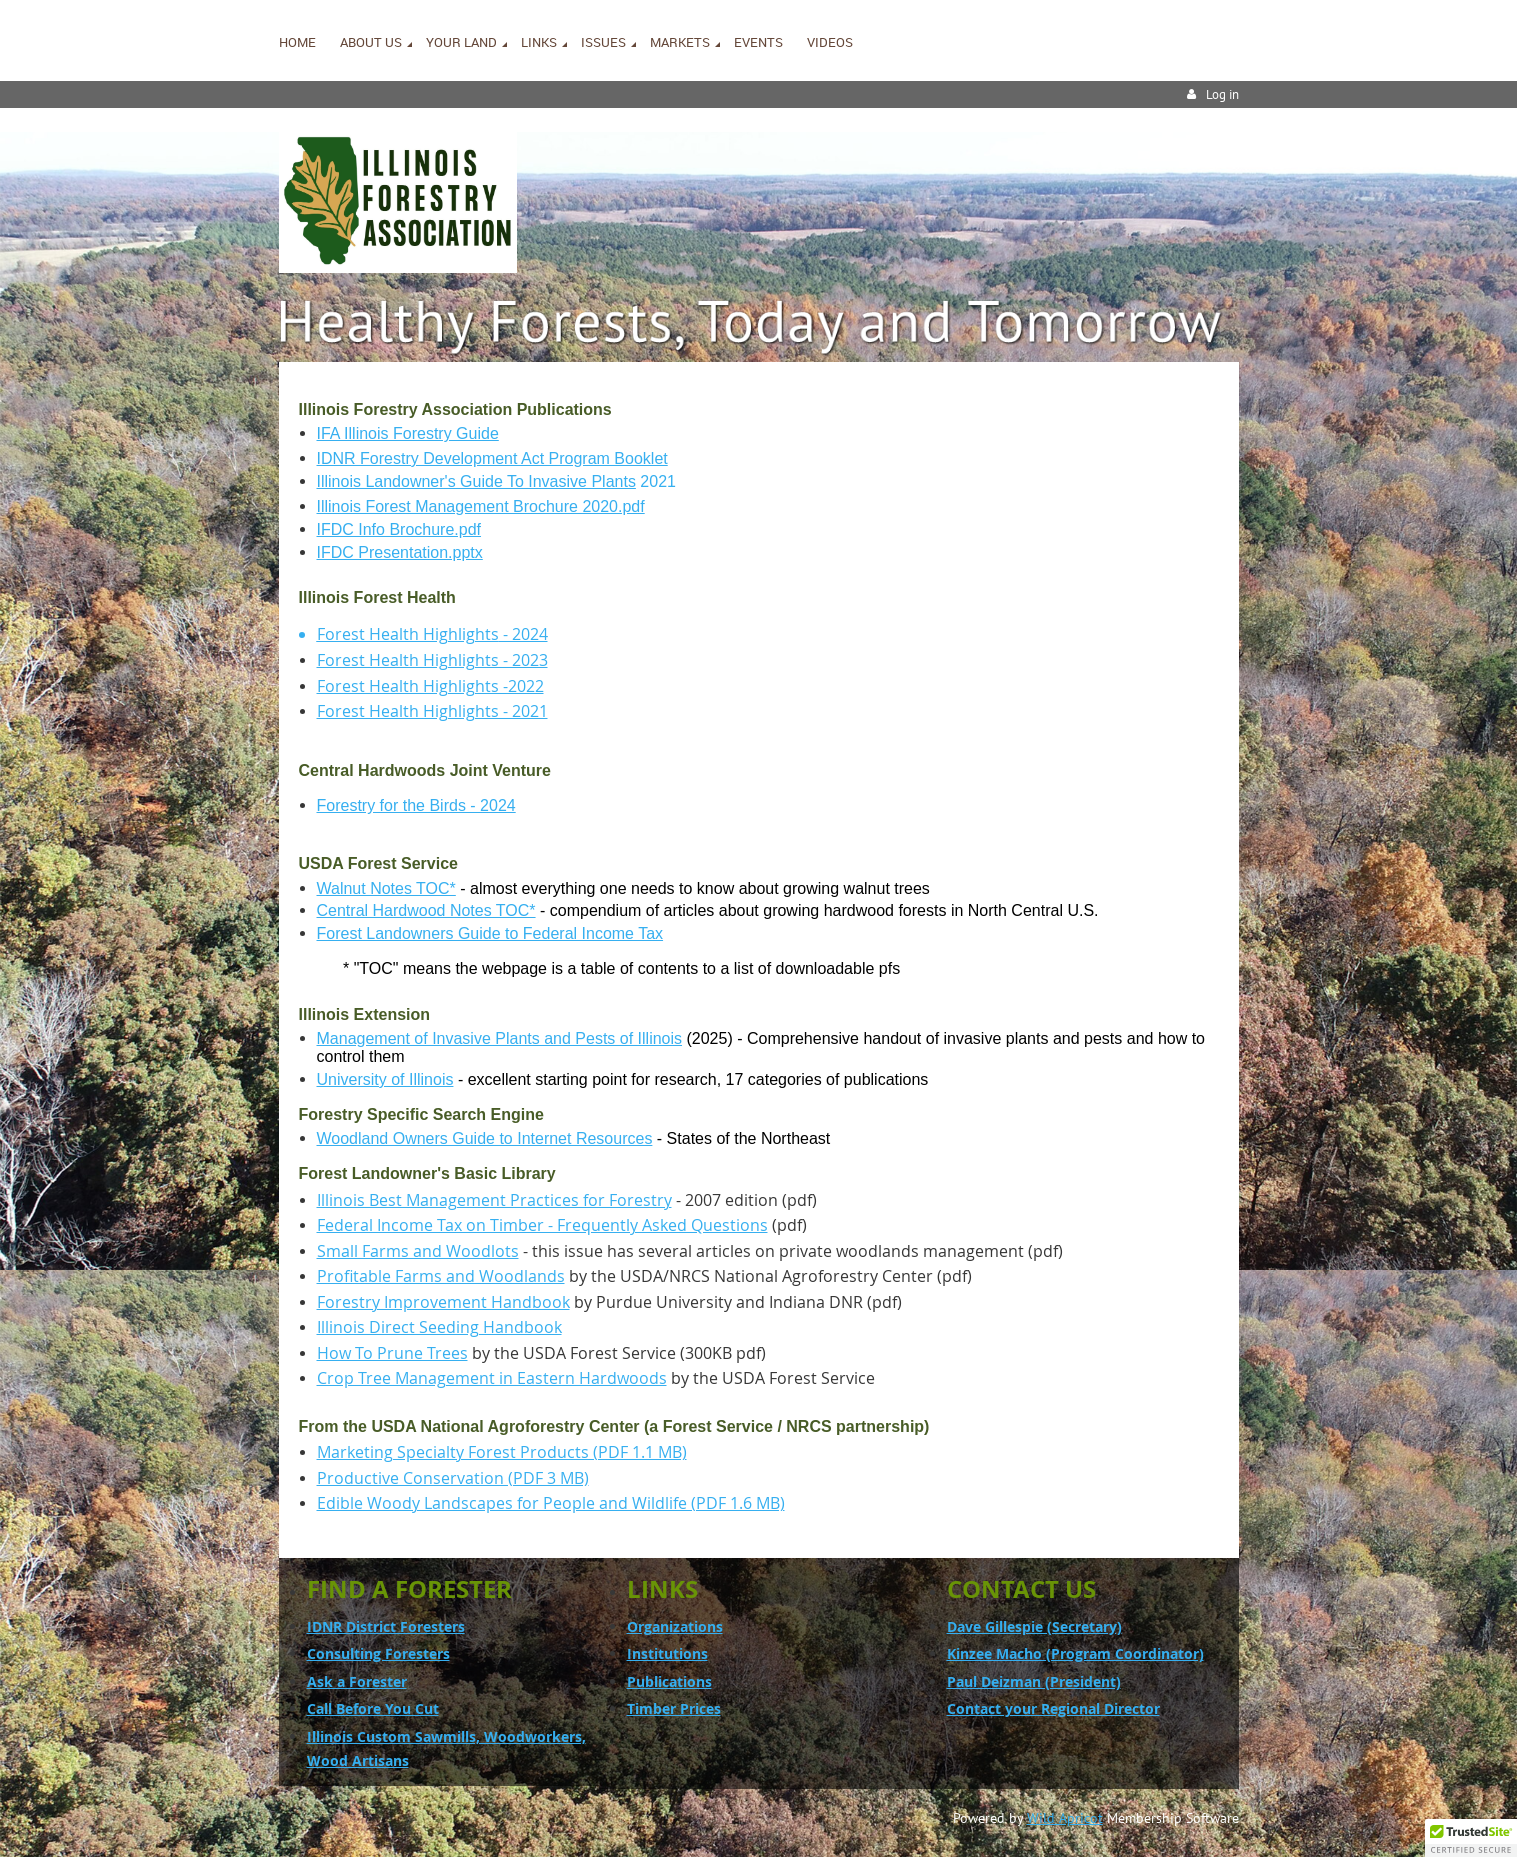 This screenshot has height=1857, width=1517. Describe the element at coordinates (1222, 94) in the screenshot. I see `Log in` at that location.